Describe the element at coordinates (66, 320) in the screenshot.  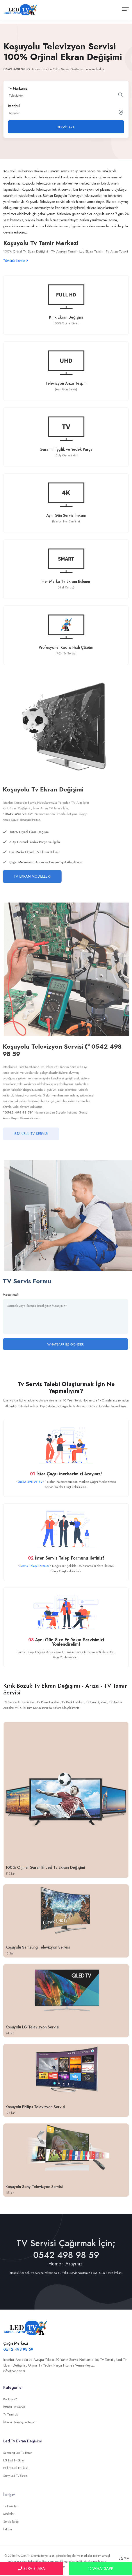
I see `Kırık Ekran Değişimi` at that location.